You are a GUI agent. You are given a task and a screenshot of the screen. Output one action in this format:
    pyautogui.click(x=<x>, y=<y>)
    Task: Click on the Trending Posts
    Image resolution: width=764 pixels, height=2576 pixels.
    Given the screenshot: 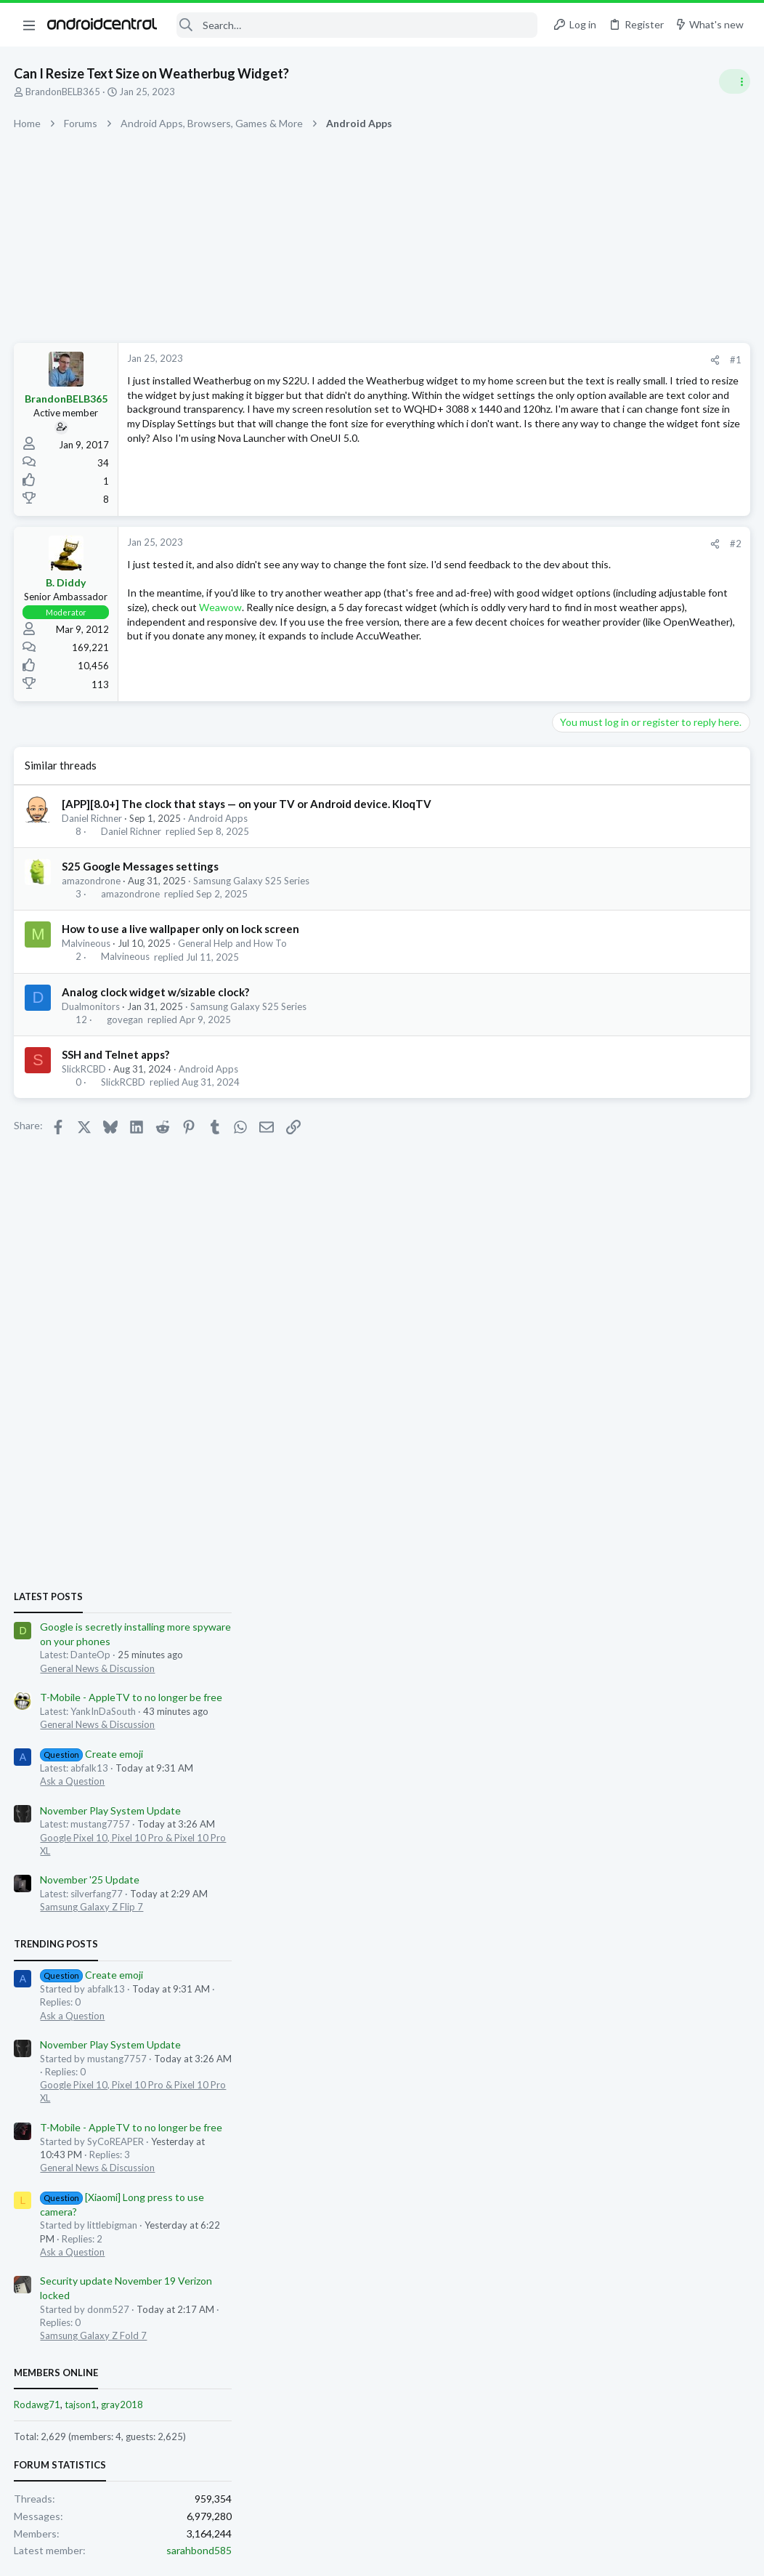 What is the action you would take?
    pyautogui.click(x=574, y=1134)
    